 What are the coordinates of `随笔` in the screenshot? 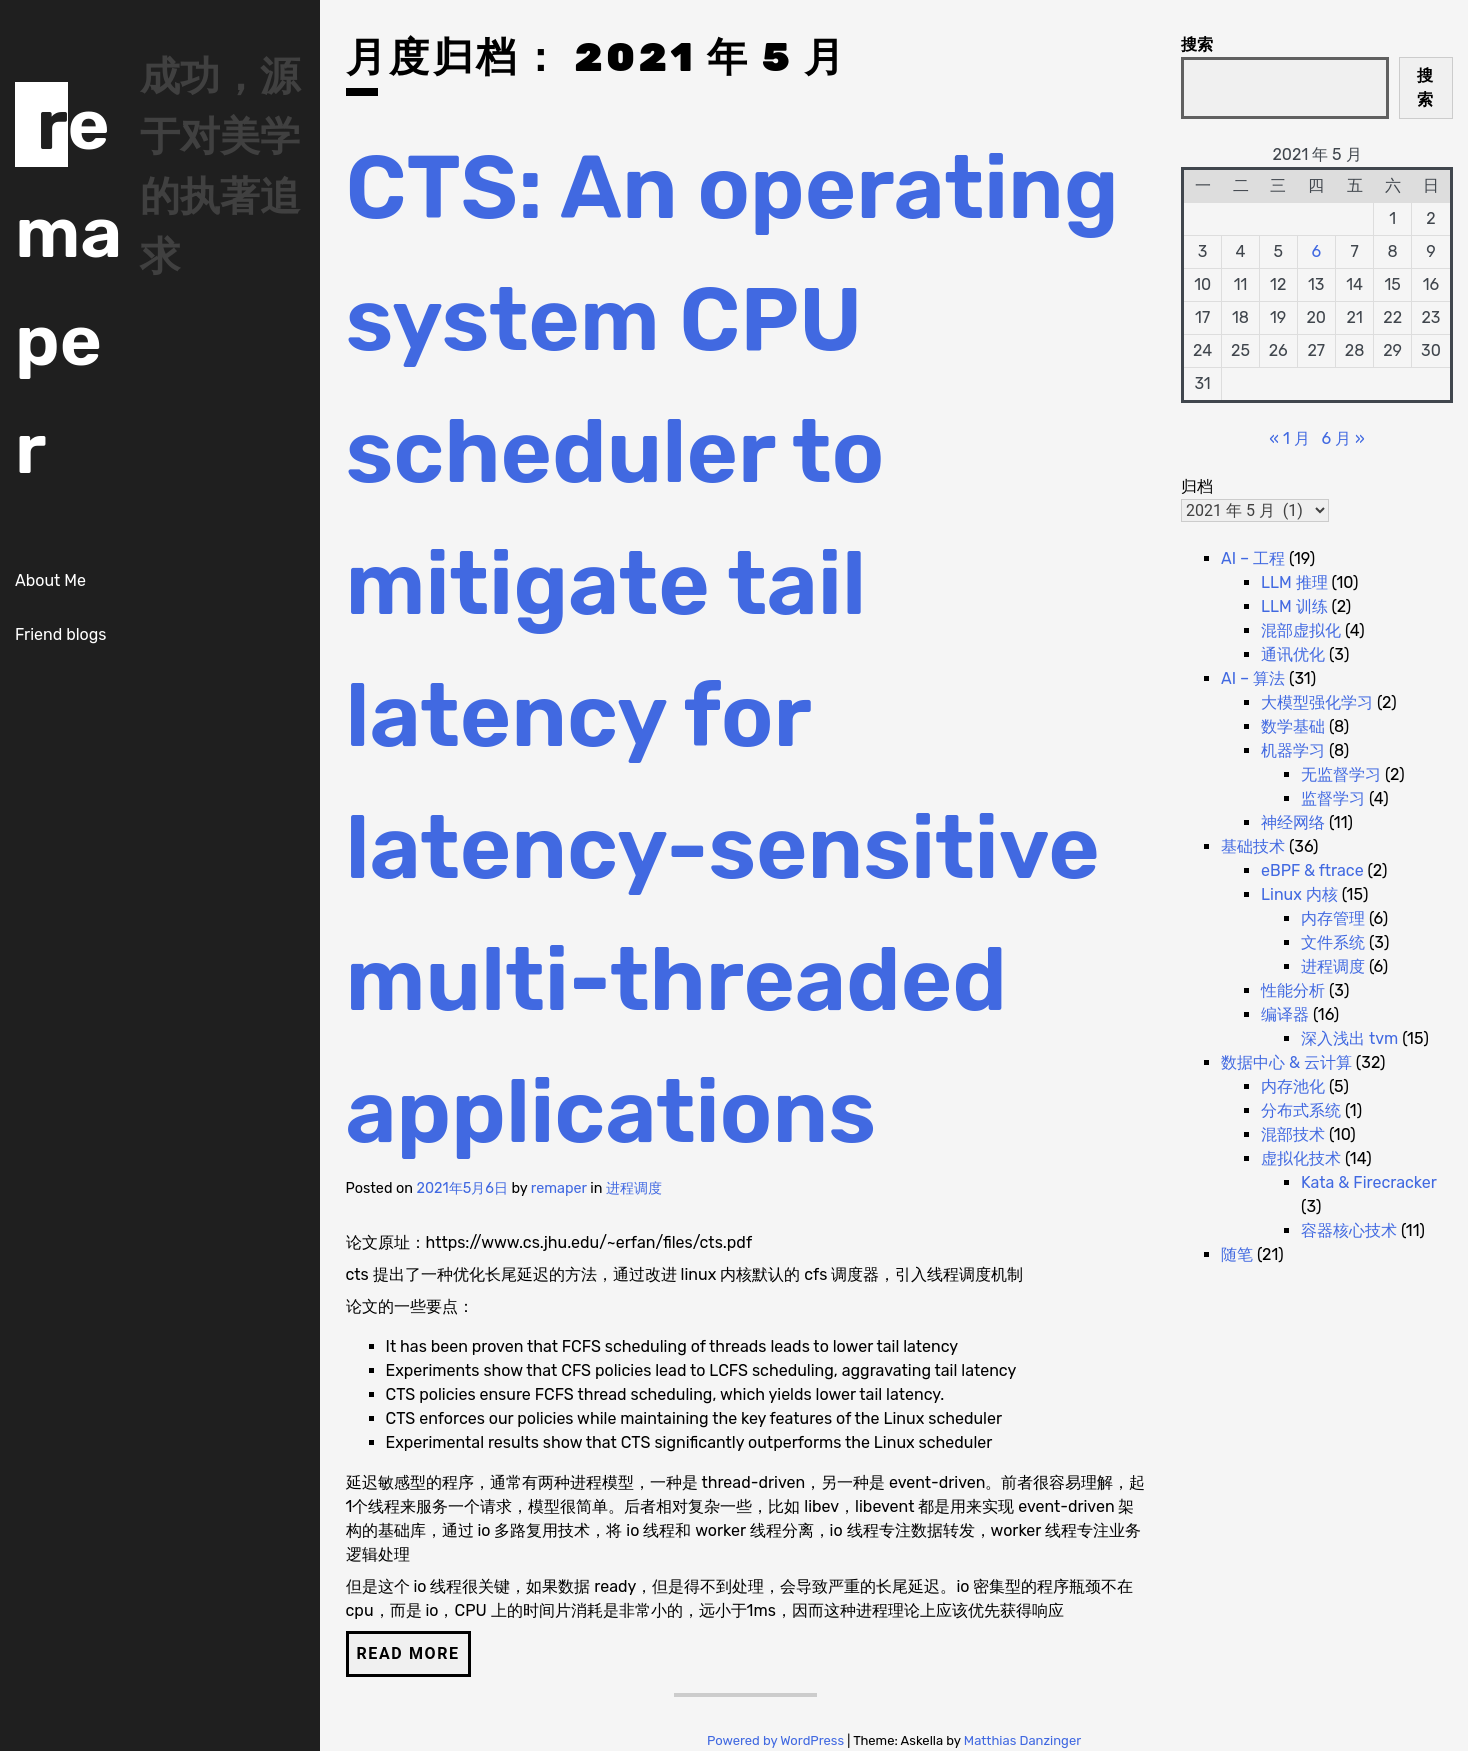 It's located at (1237, 1254).